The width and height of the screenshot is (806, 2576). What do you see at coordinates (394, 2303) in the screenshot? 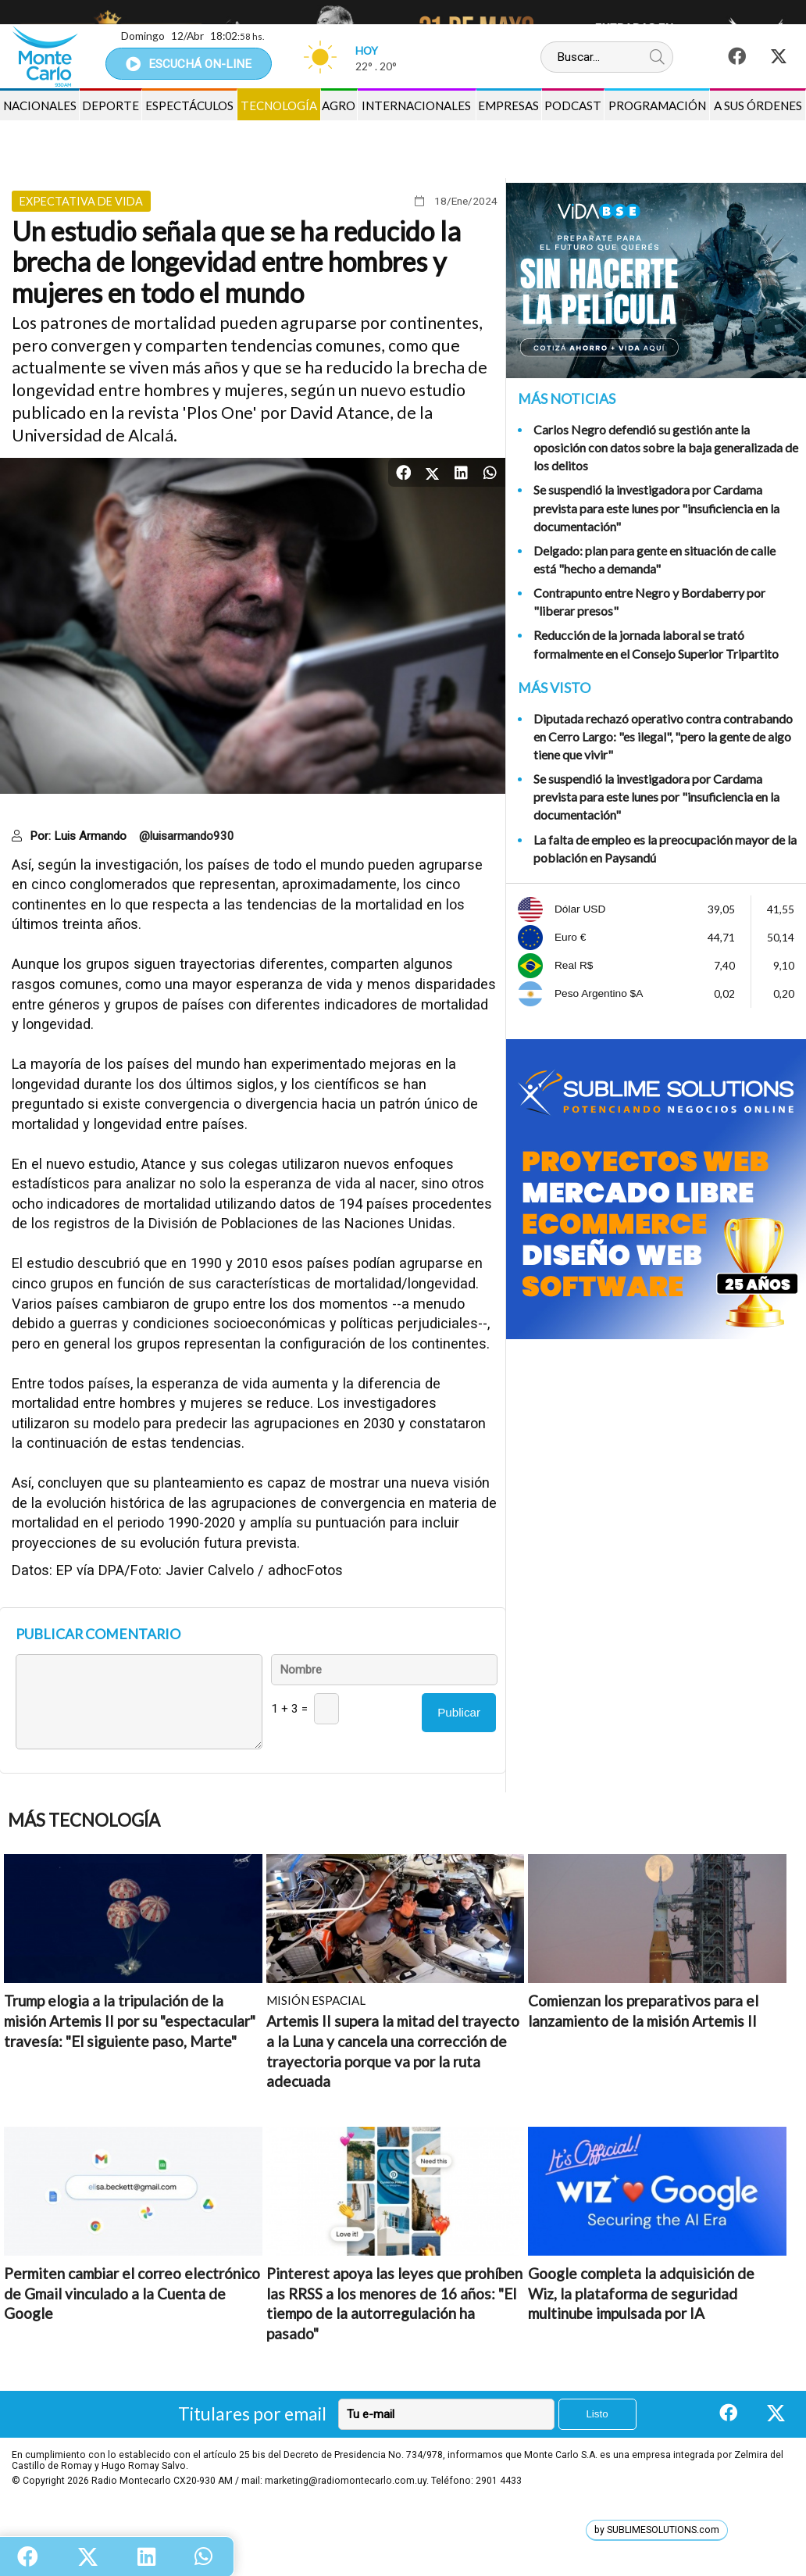
I see `Pinterest apoya las leyes que prohíben las RRSS a los menores de 16 años: "El tiempo de la autorregulación ha pasado"` at bounding box center [394, 2303].